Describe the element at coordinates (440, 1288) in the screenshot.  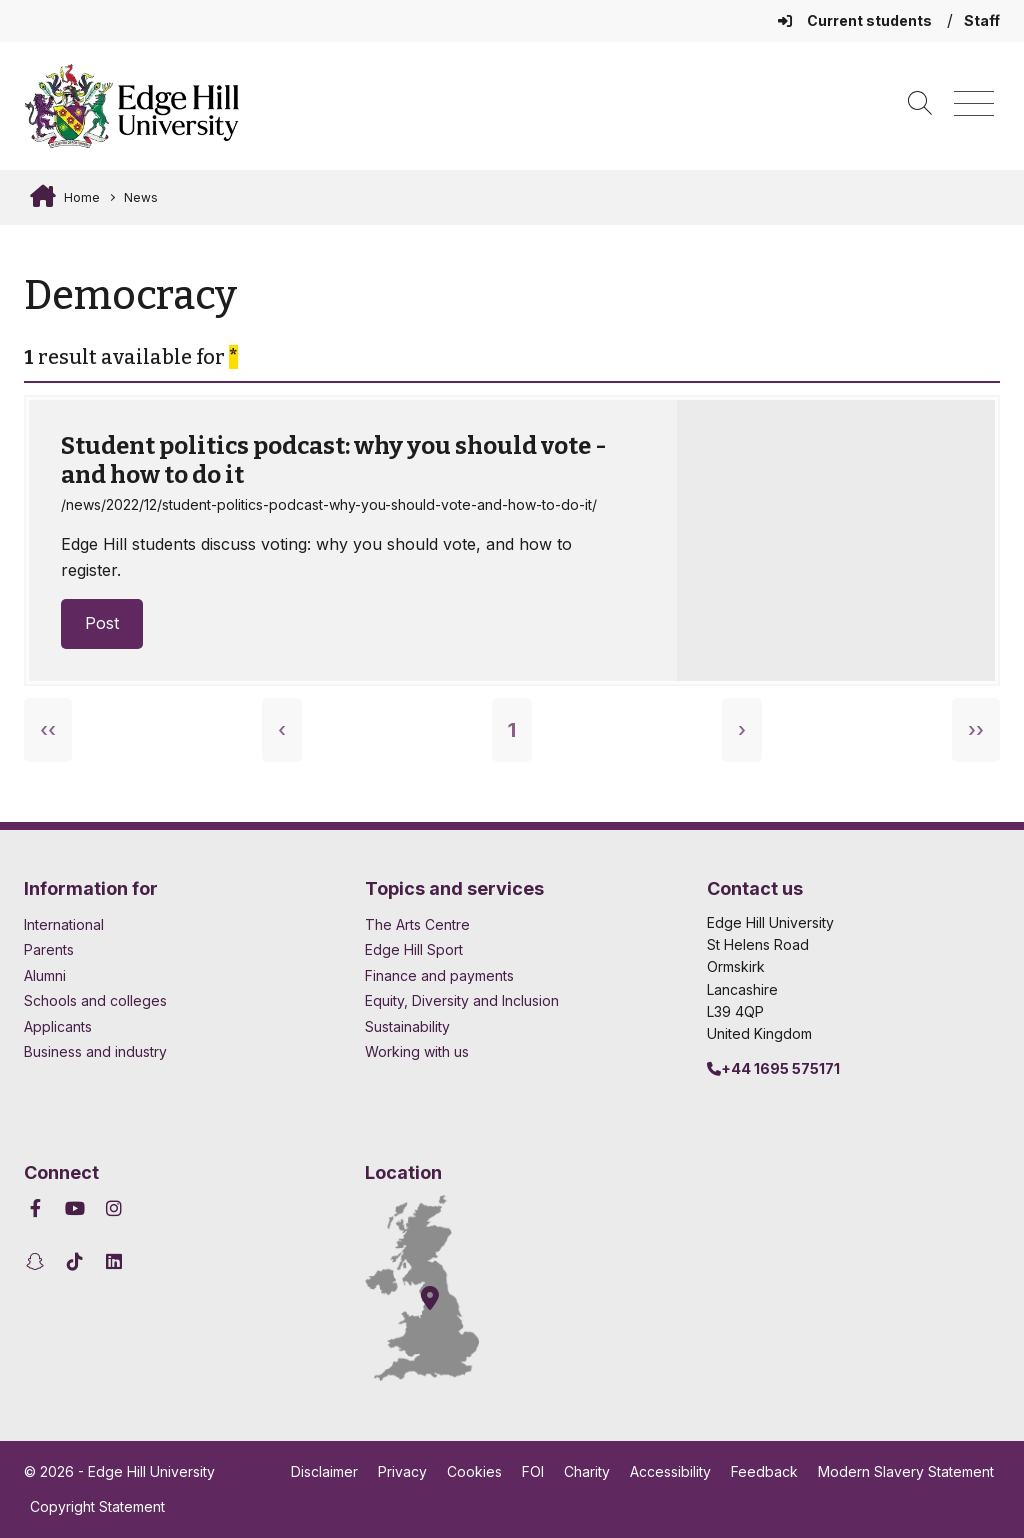
I see `[How to find Edge Hill University]` at that location.